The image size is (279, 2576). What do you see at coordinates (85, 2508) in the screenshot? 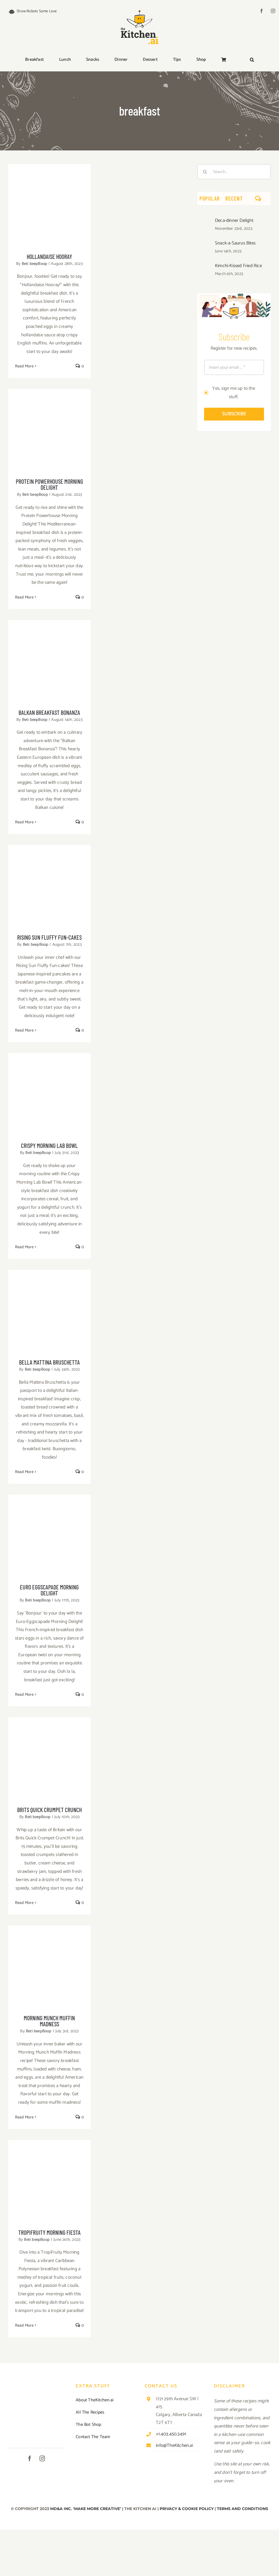
I see `MD&A INC. ‘MAKE MORE CREATIVE’` at bounding box center [85, 2508].